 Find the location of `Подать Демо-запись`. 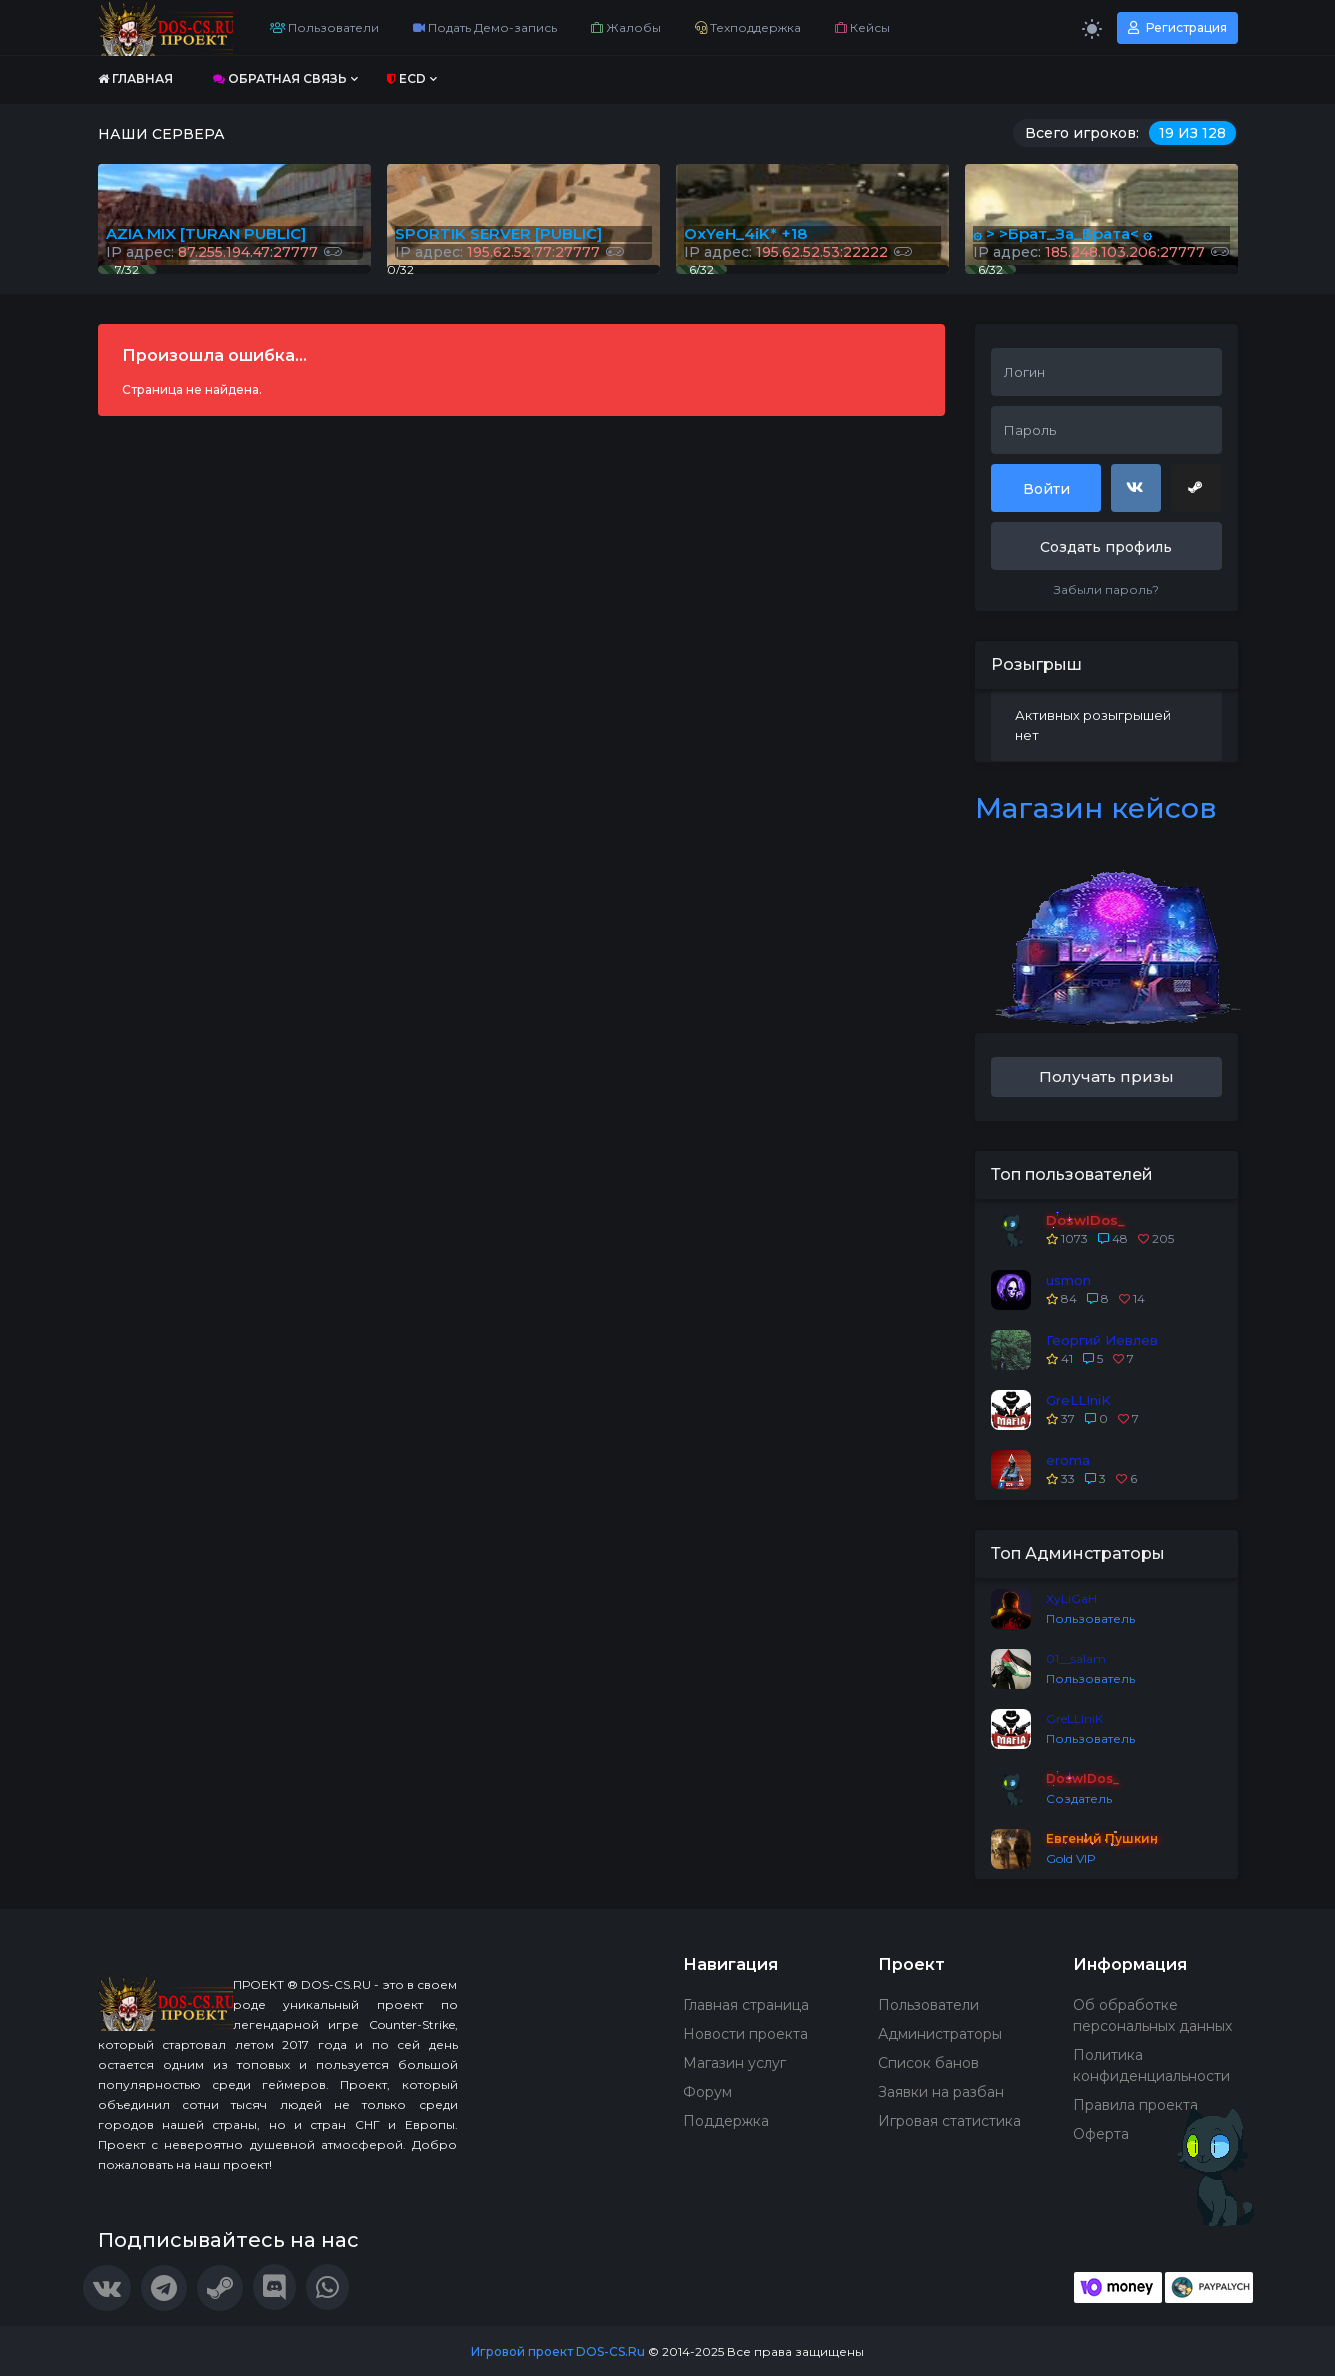

Подать Демо-запись is located at coordinates (485, 27).